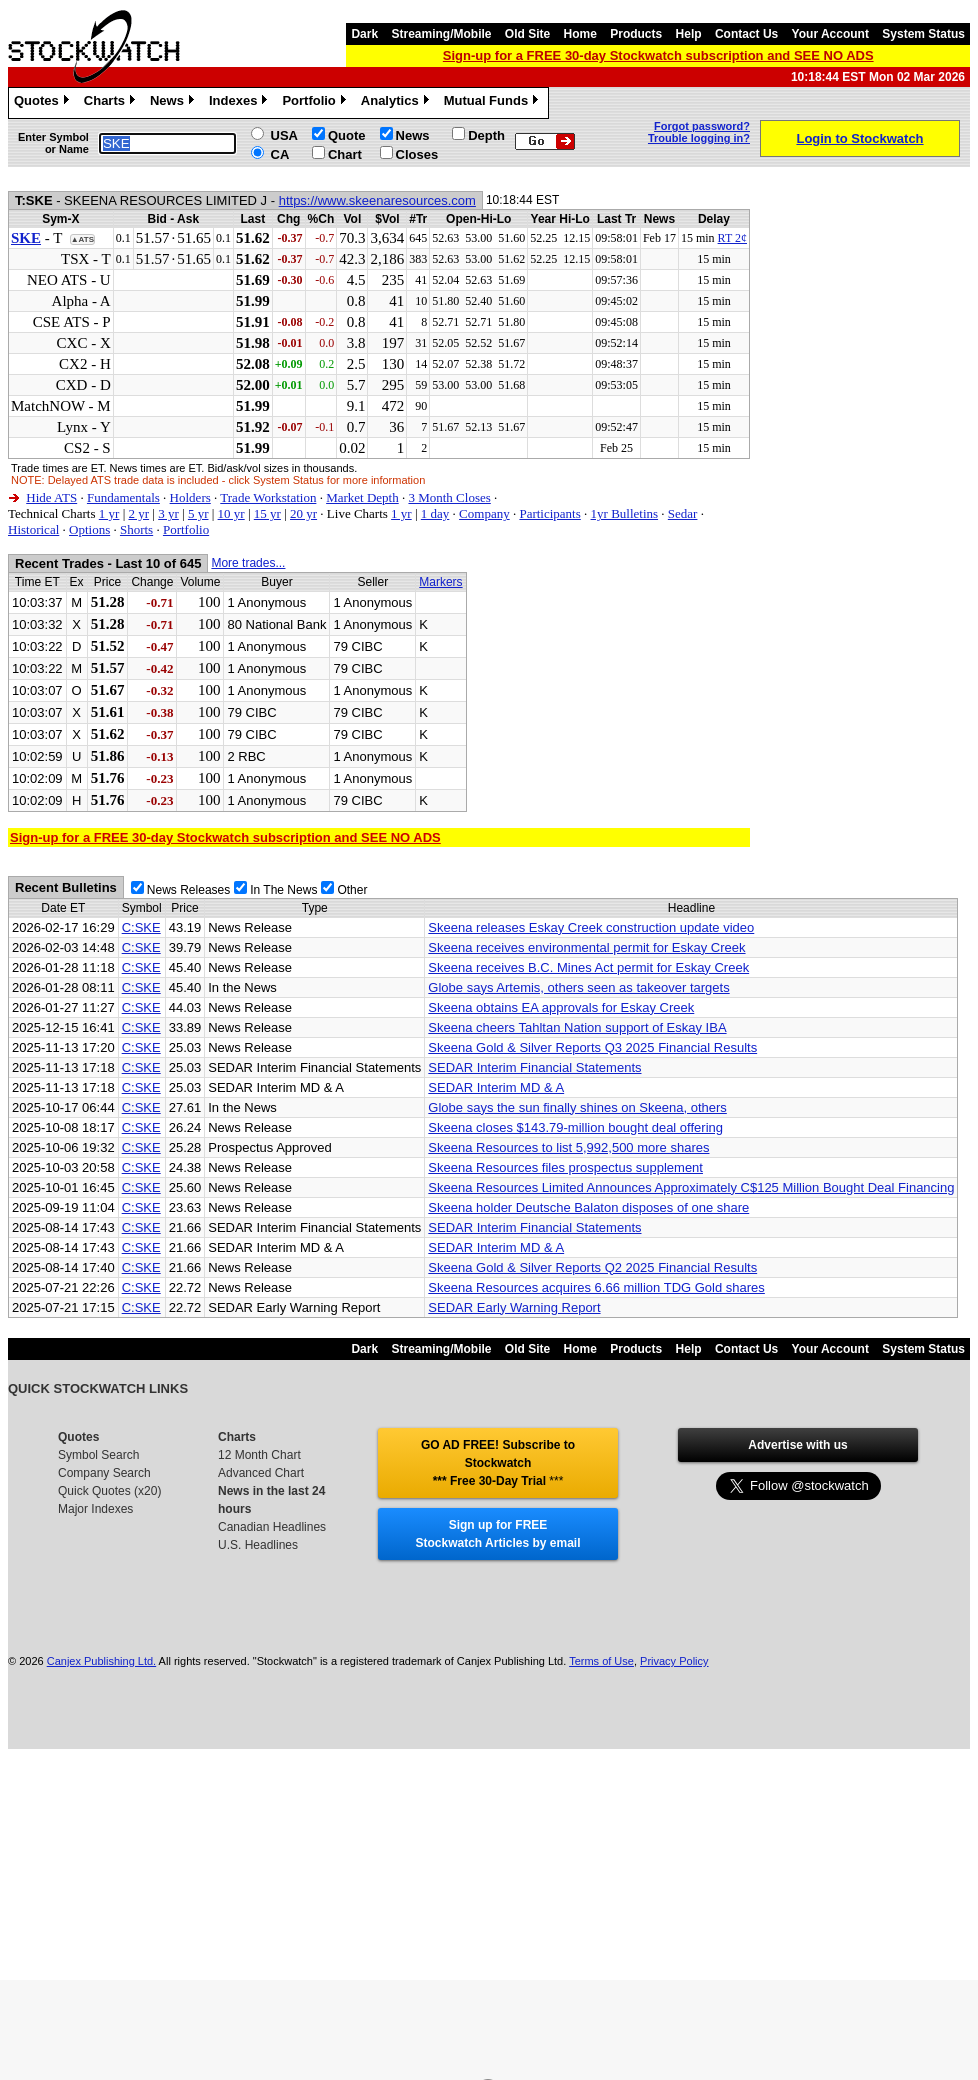  Describe the element at coordinates (268, 497) in the screenshot. I see `Trade Workstation` at that location.